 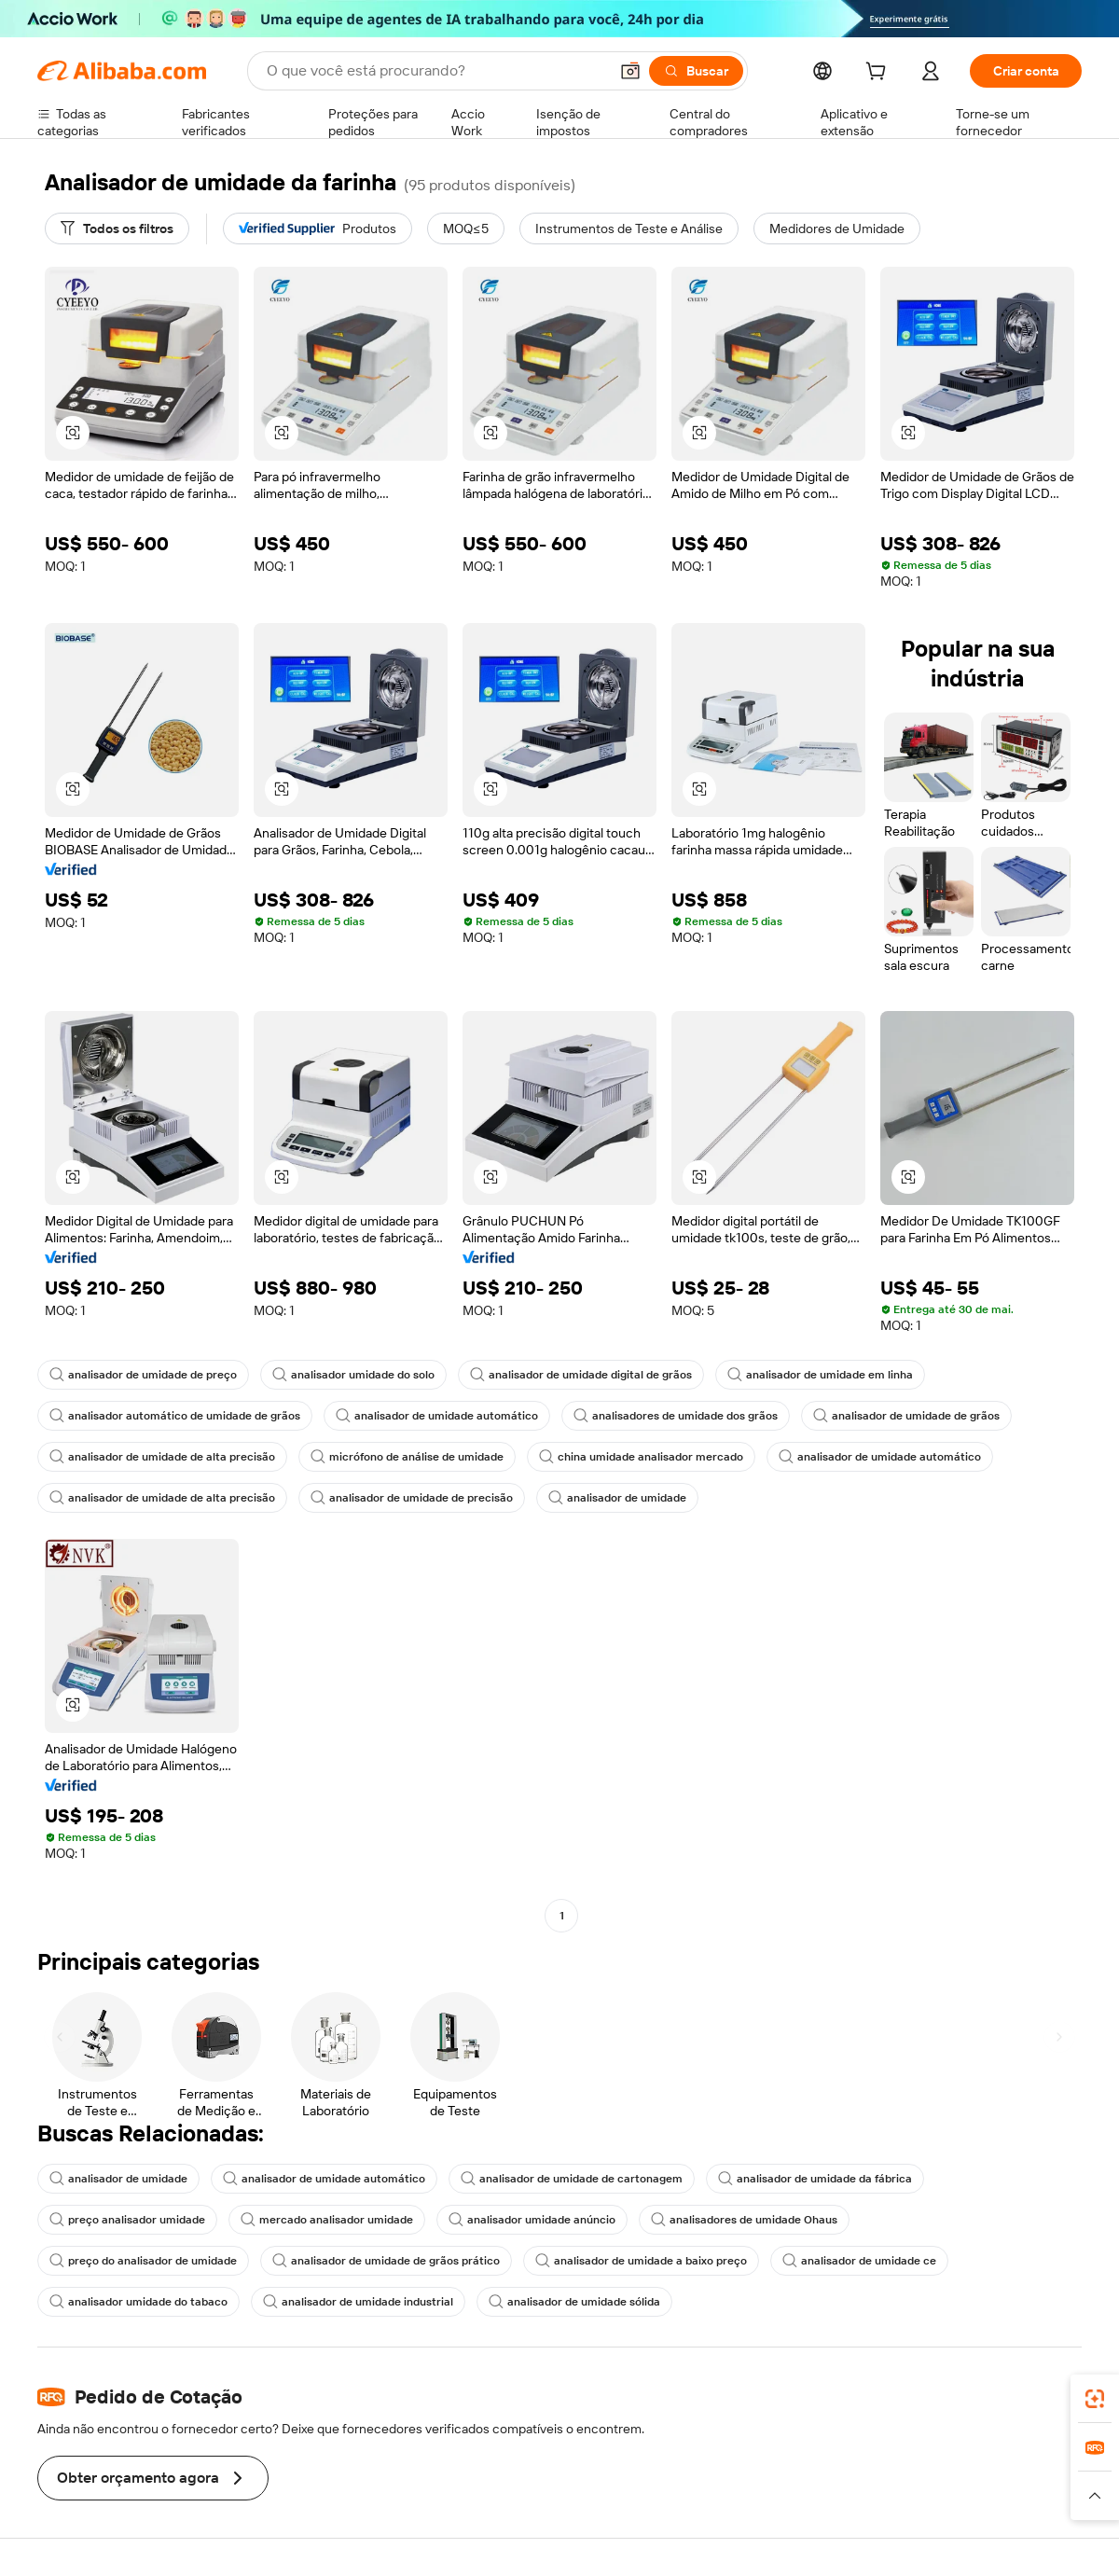 I want to click on analisador umidade do solo, so click(x=353, y=1374).